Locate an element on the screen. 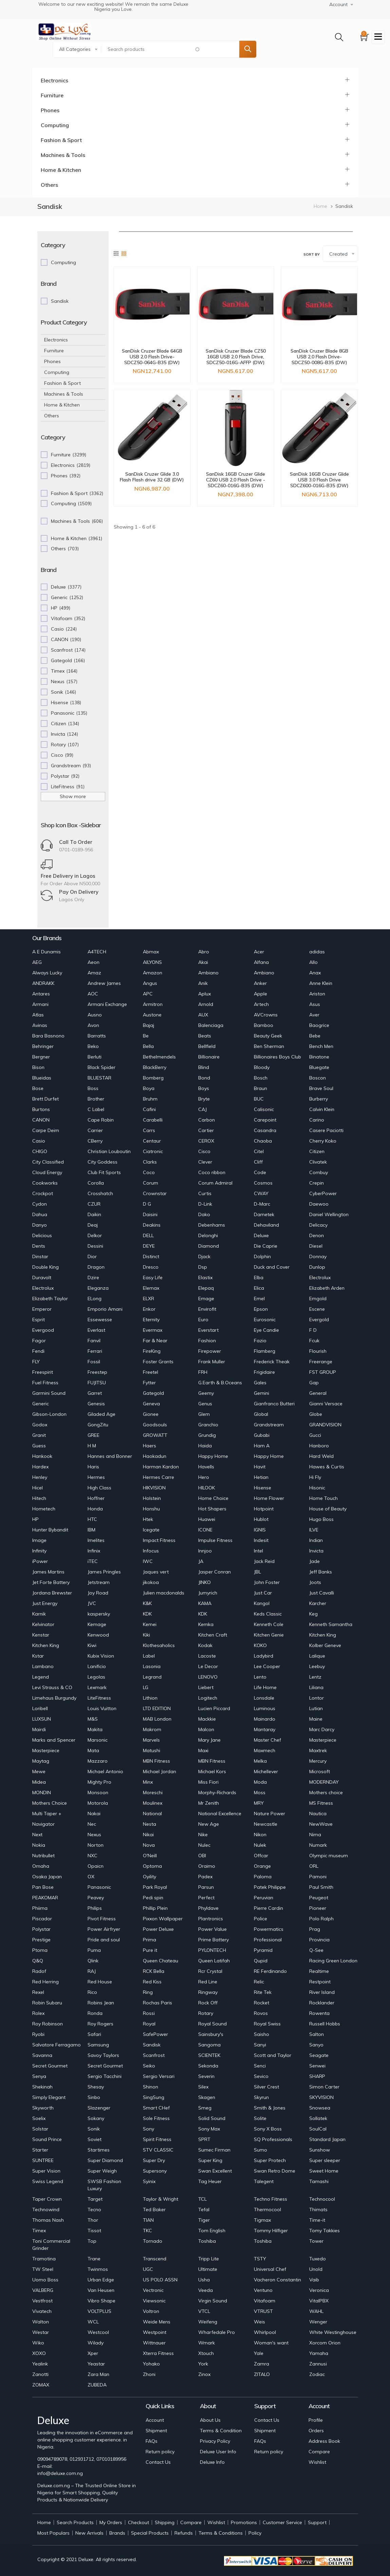 Image resolution: width=390 pixels, height=2576 pixels. Matushi is located at coordinates (151, 1750).